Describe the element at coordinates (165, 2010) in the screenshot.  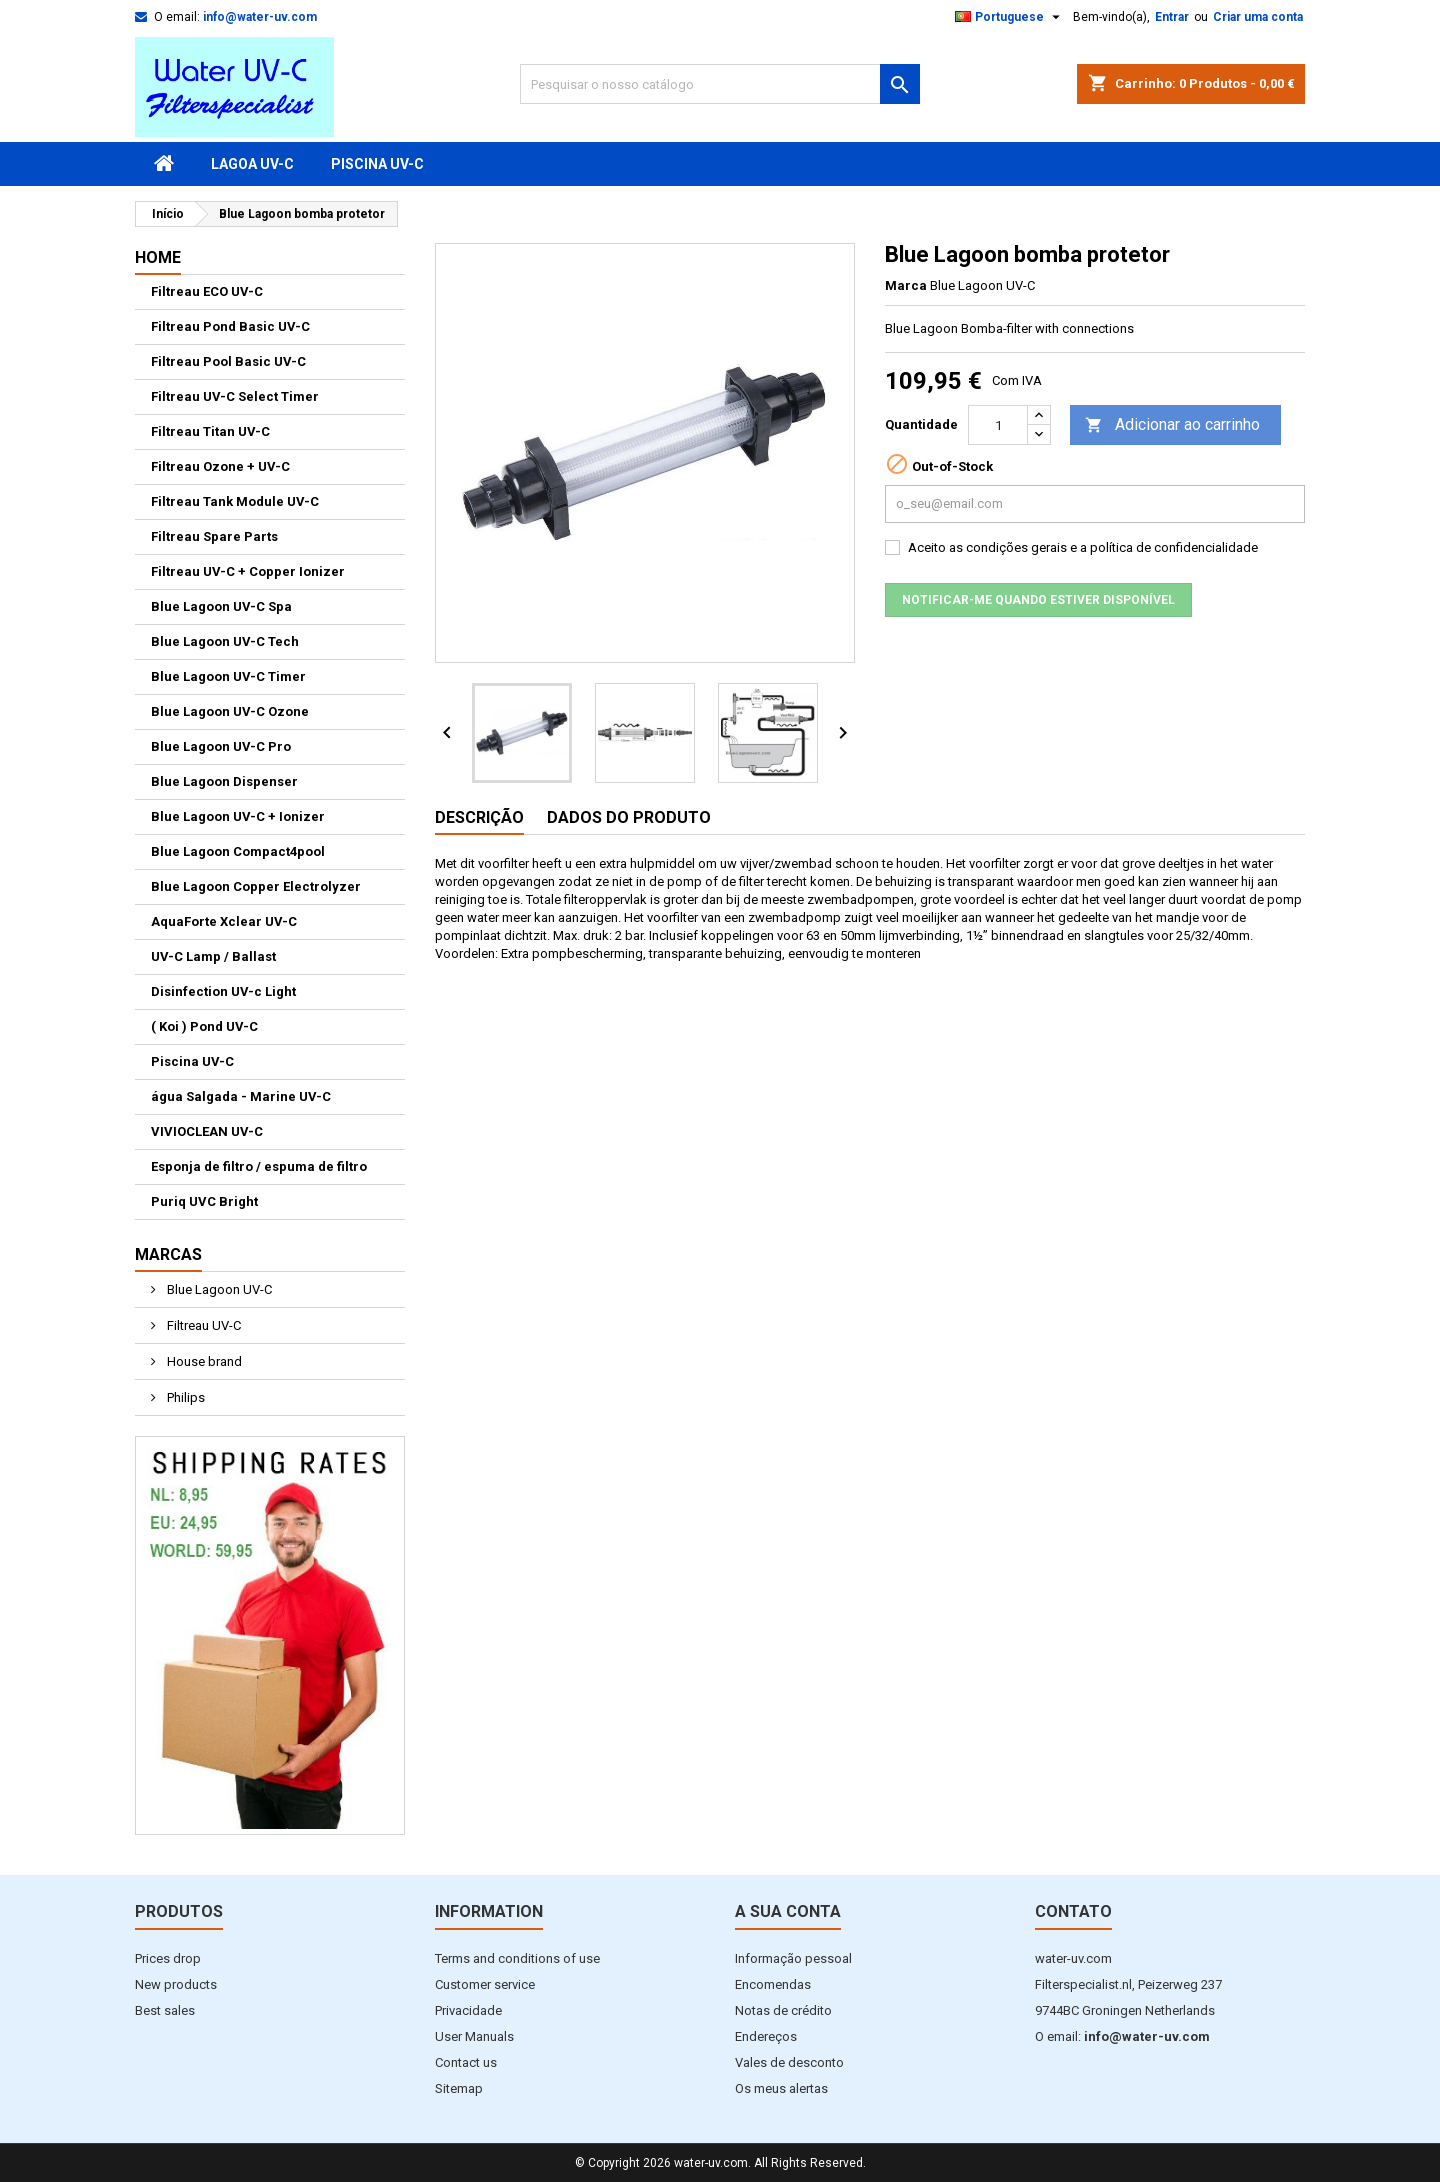
I see `Best sales` at that location.